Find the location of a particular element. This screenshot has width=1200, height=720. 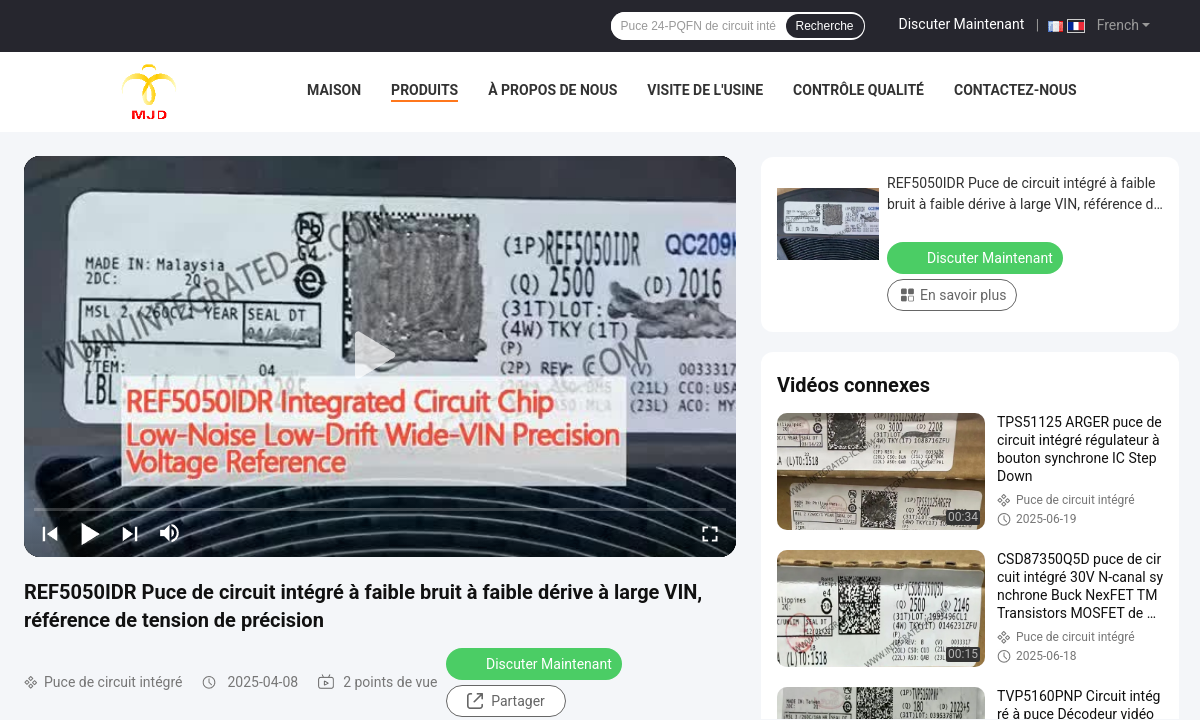

À propos de nous is located at coordinates (552, 90).